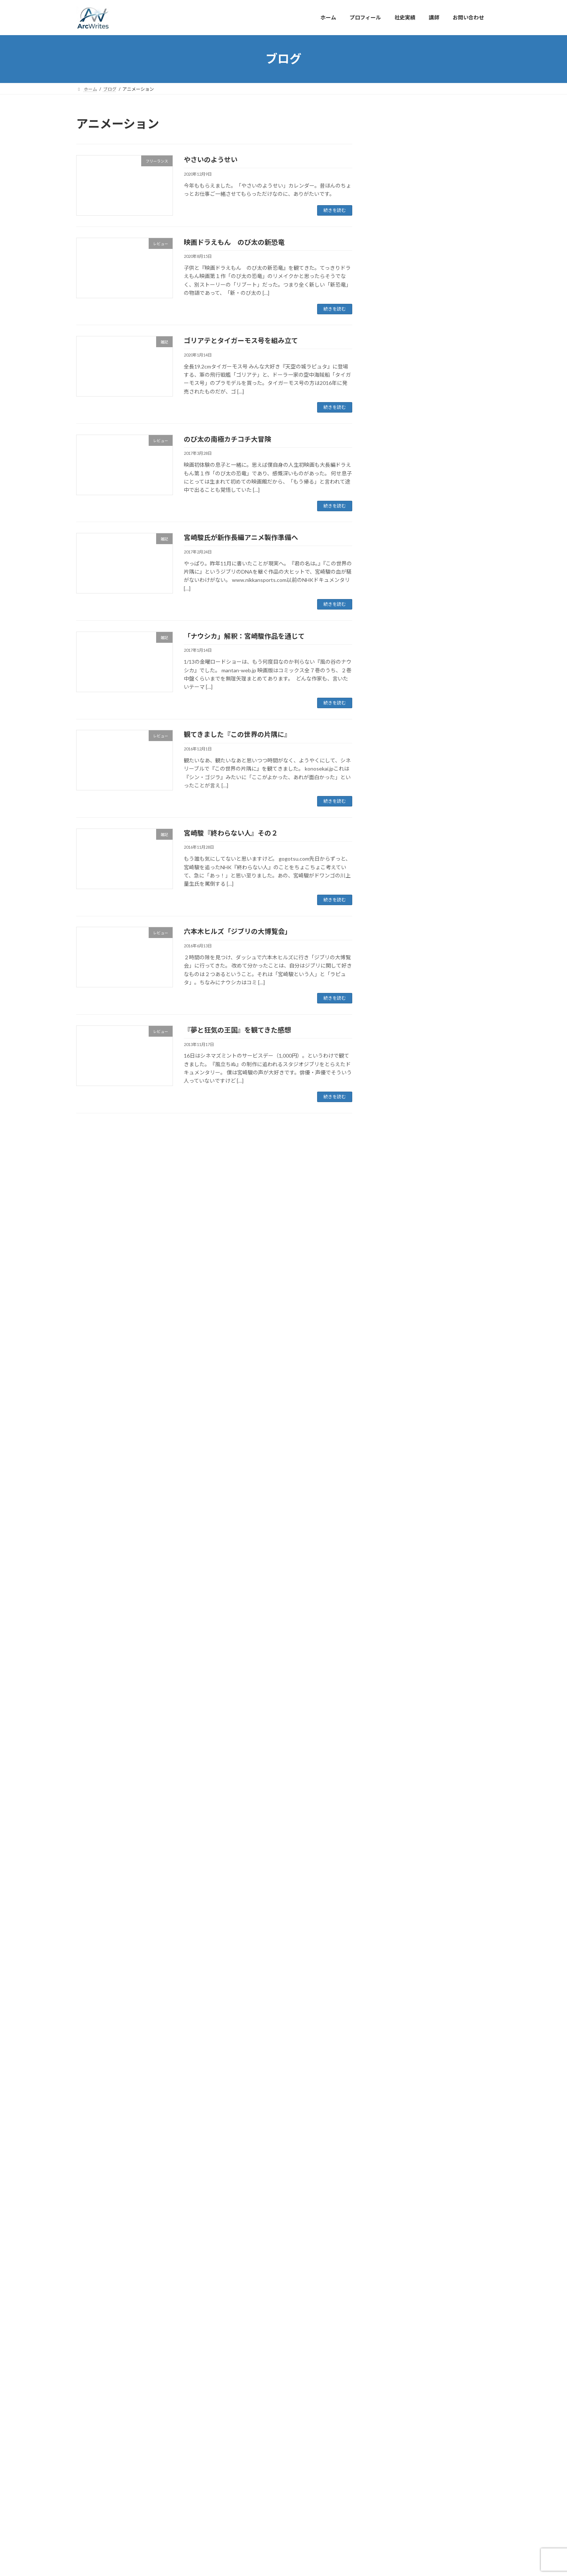 The height and width of the screenshot is (2576, 567). What do you see at coordinates (393, 1132) in the screenshot?
I see `2019年6月` at bounding box center [393, 1132].